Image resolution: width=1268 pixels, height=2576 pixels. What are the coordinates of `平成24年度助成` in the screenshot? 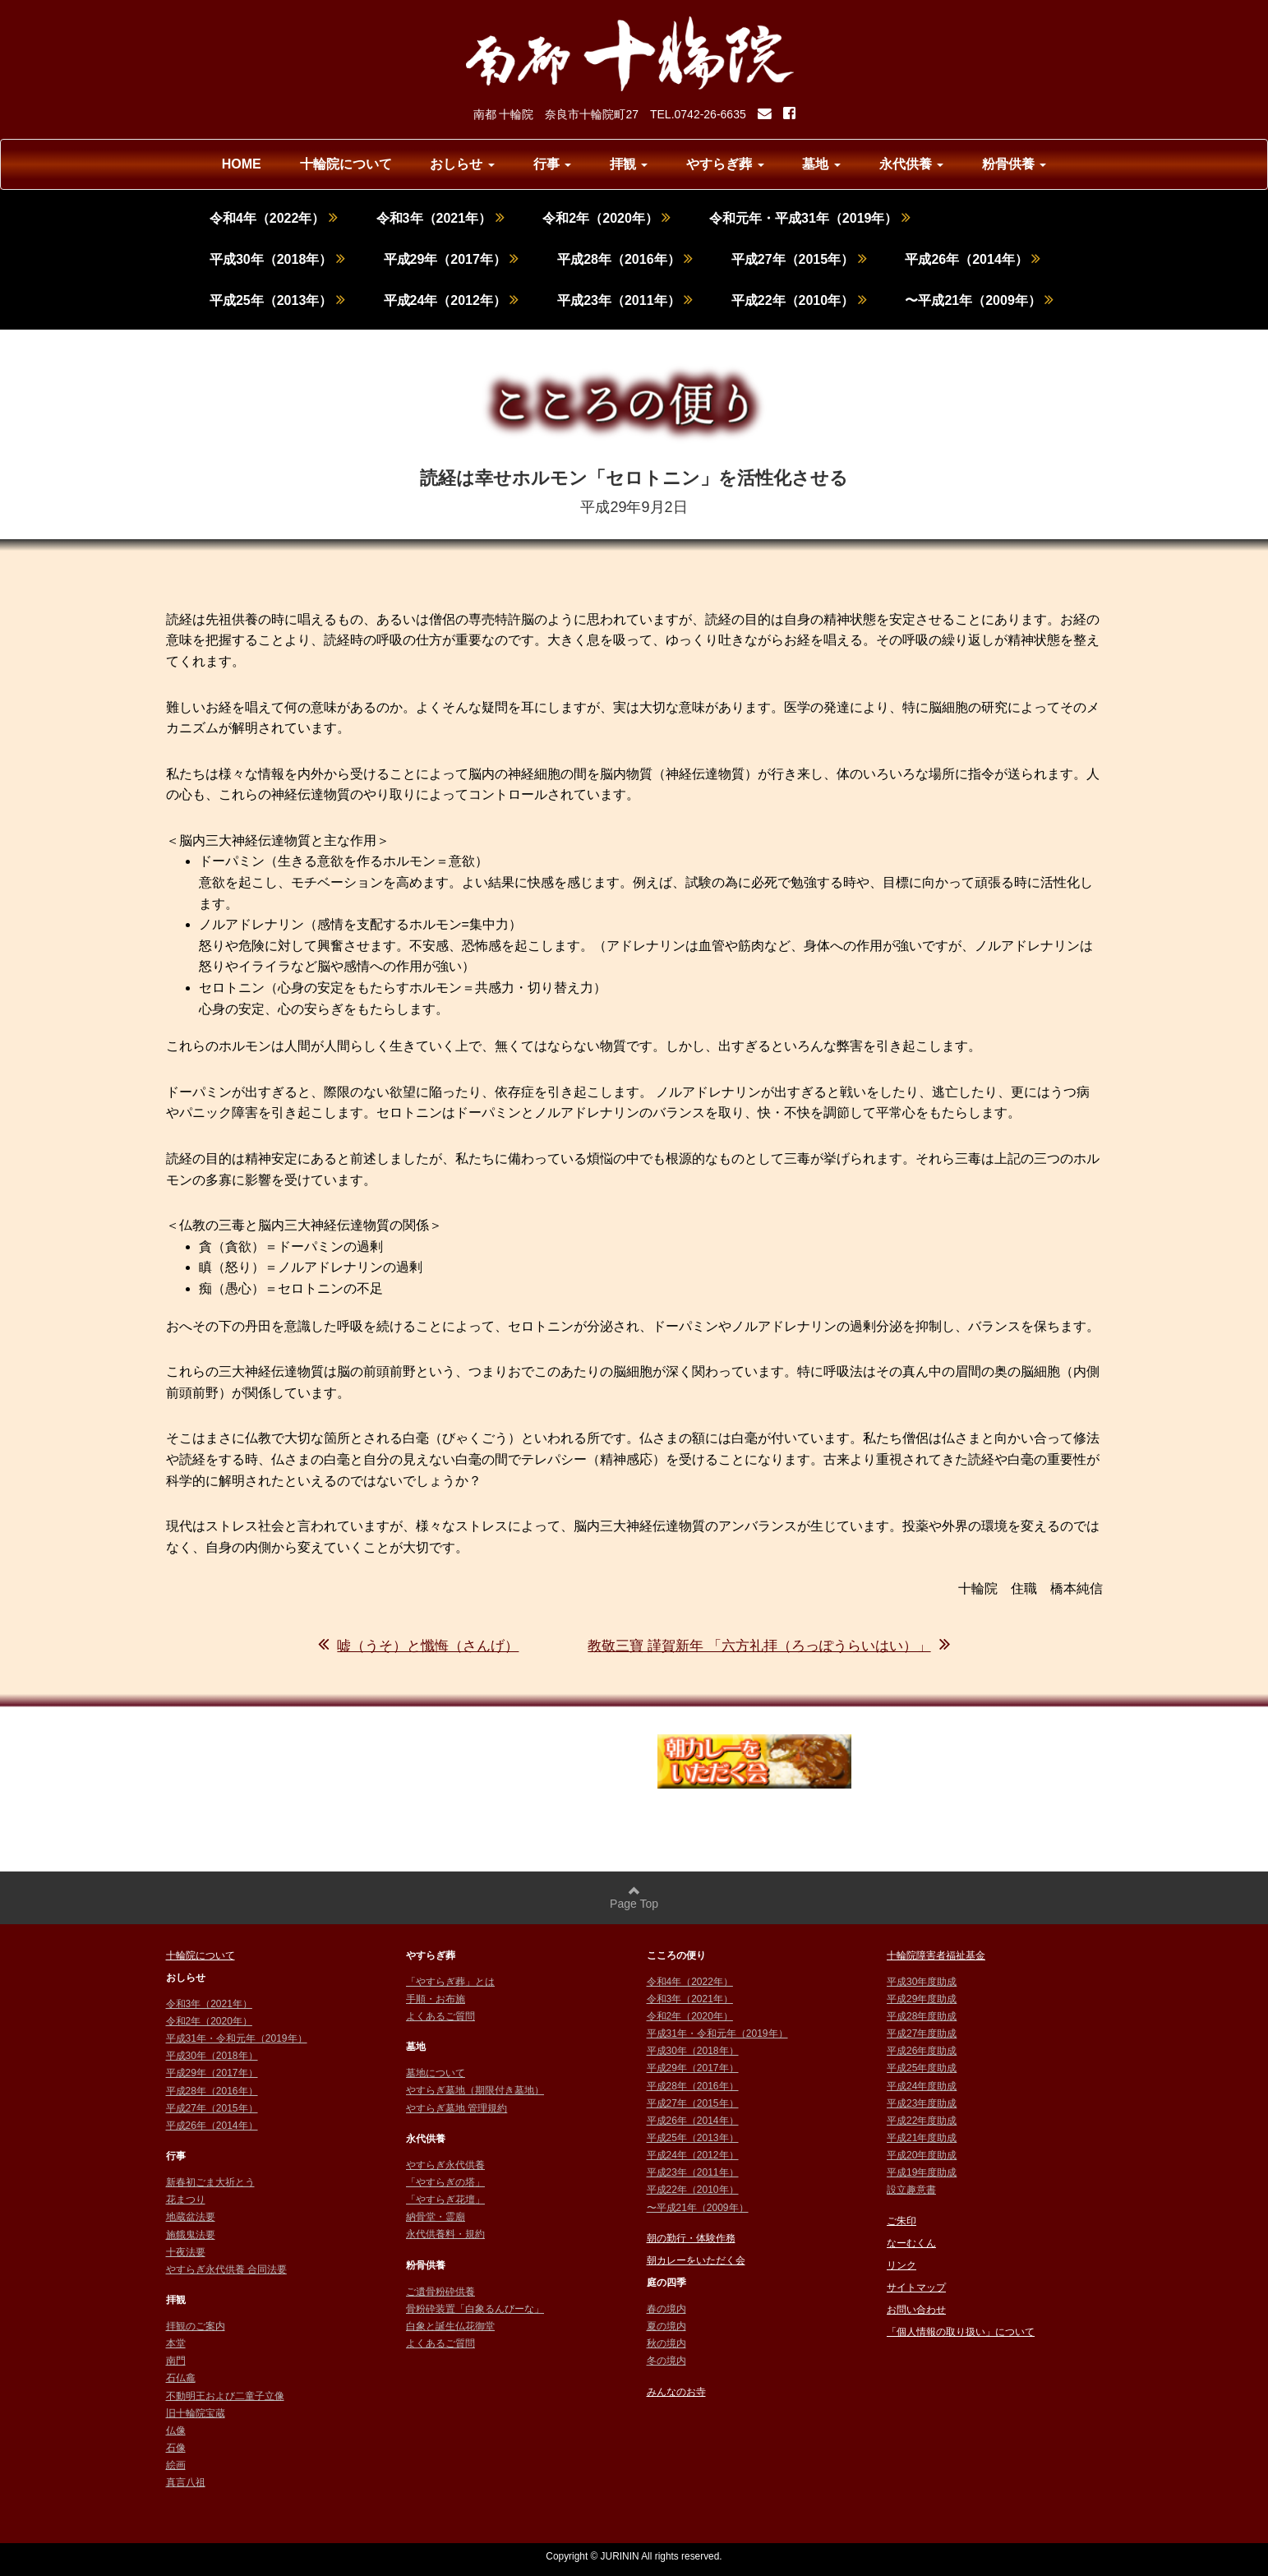 It's located at (922, 2086).